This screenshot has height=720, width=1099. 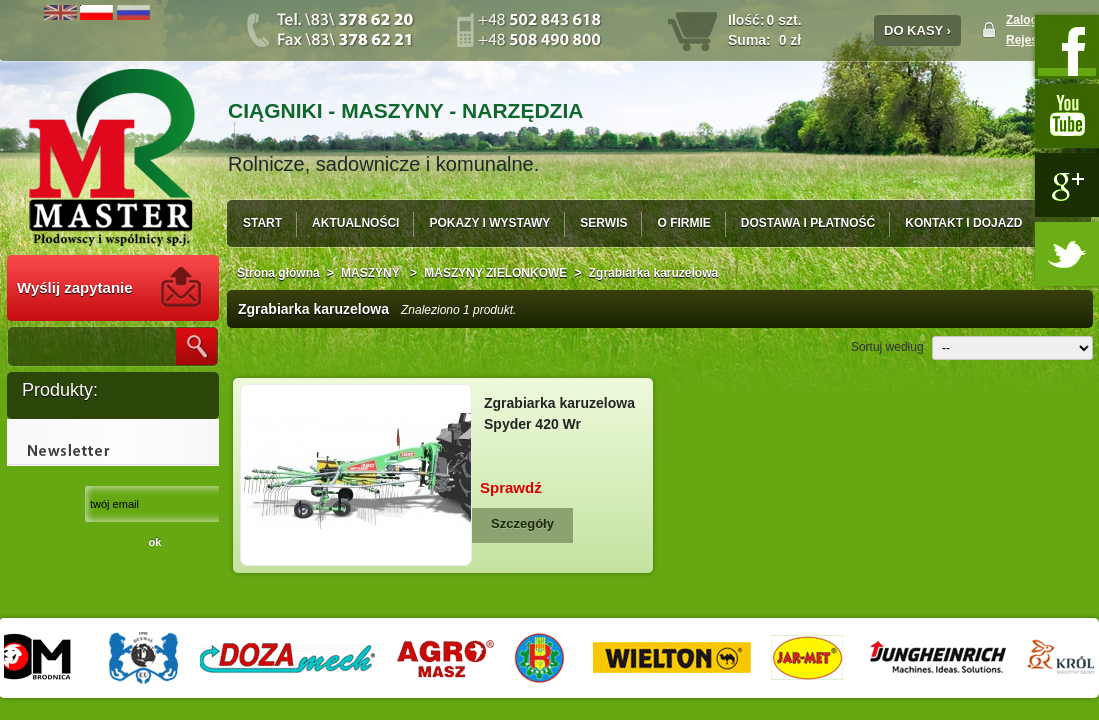 What do you see at coordinates (808, 223) in the screenshot?
I see `DOSTAWA I PŁATNOŚĆ` at bounding box center [808, 223].